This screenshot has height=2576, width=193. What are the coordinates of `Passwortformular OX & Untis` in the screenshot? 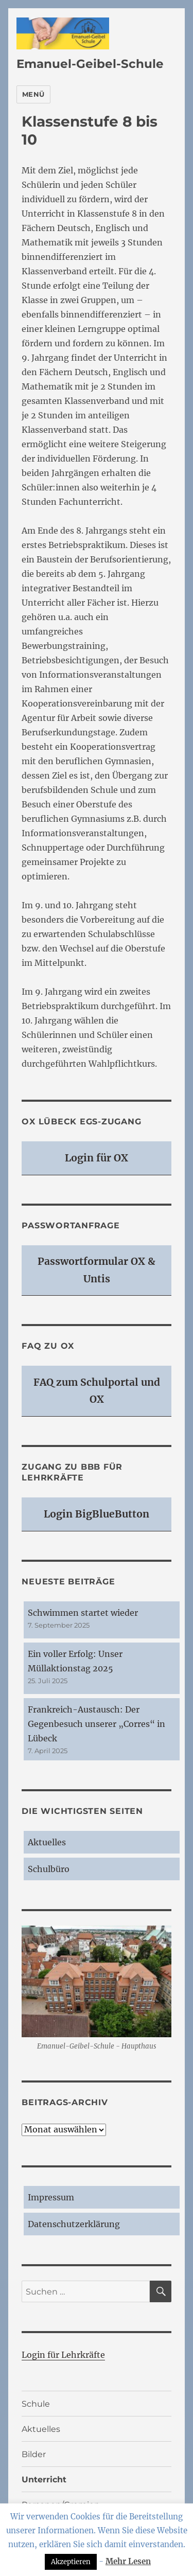 It's located at (96, 1270).